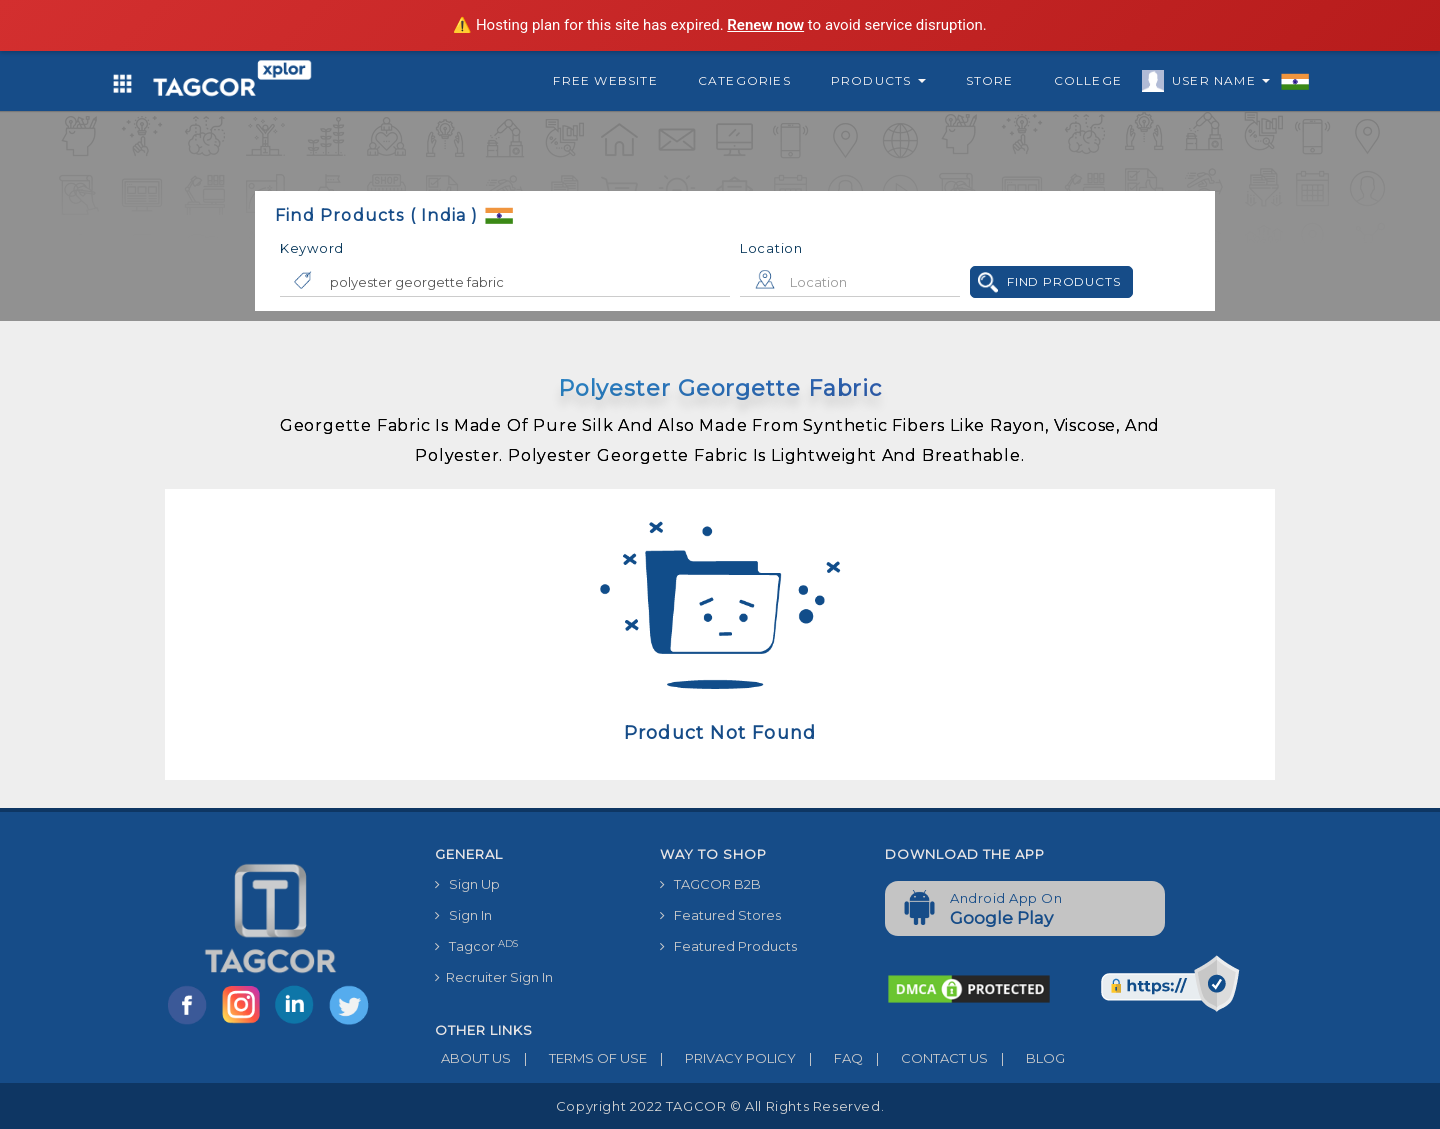 The image size is (1440, 1129). I want to click on Tagcor, so click(476, 946).